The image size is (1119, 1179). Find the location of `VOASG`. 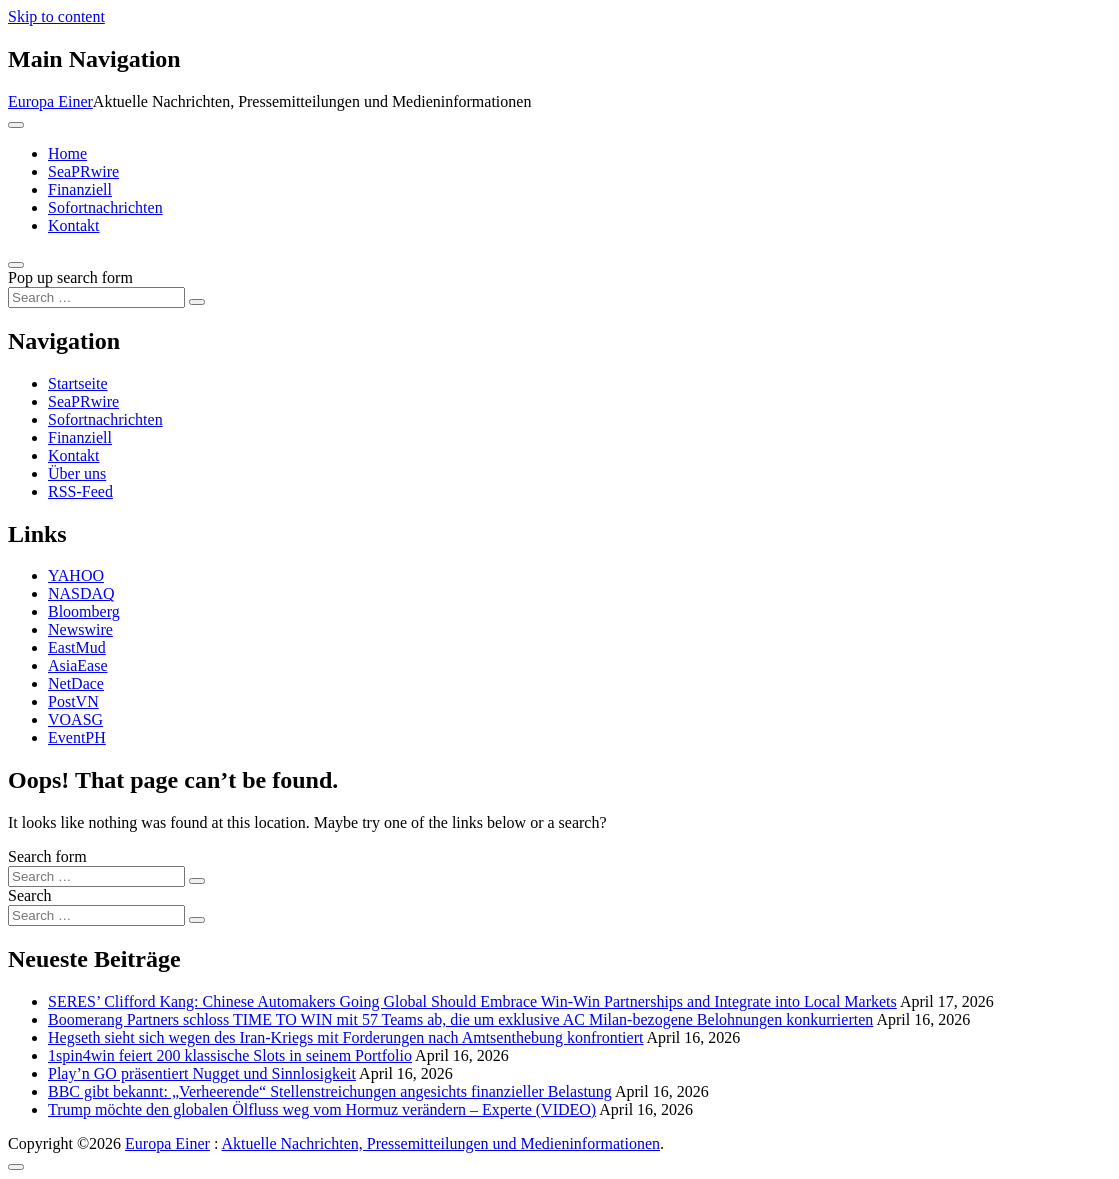

VOASG is located at coordinates (75, 719).